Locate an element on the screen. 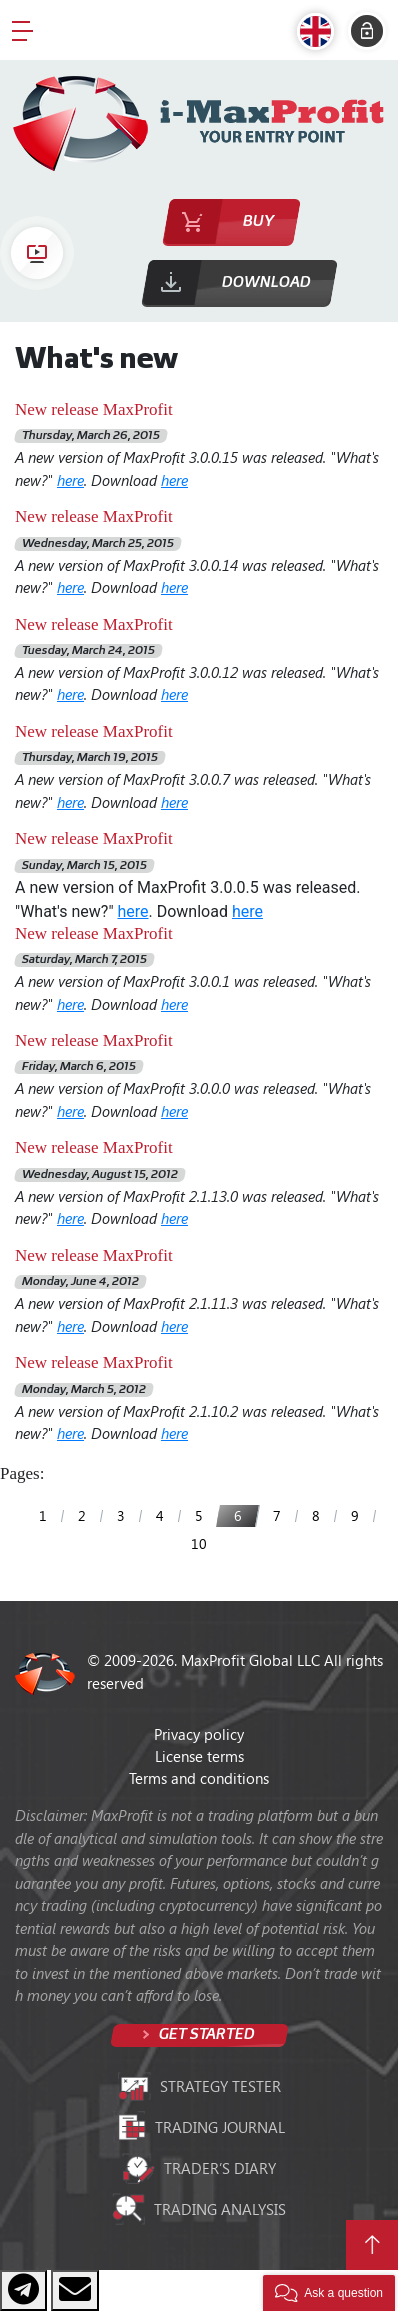  Strategy tester is located at coordinates (199, 2087).